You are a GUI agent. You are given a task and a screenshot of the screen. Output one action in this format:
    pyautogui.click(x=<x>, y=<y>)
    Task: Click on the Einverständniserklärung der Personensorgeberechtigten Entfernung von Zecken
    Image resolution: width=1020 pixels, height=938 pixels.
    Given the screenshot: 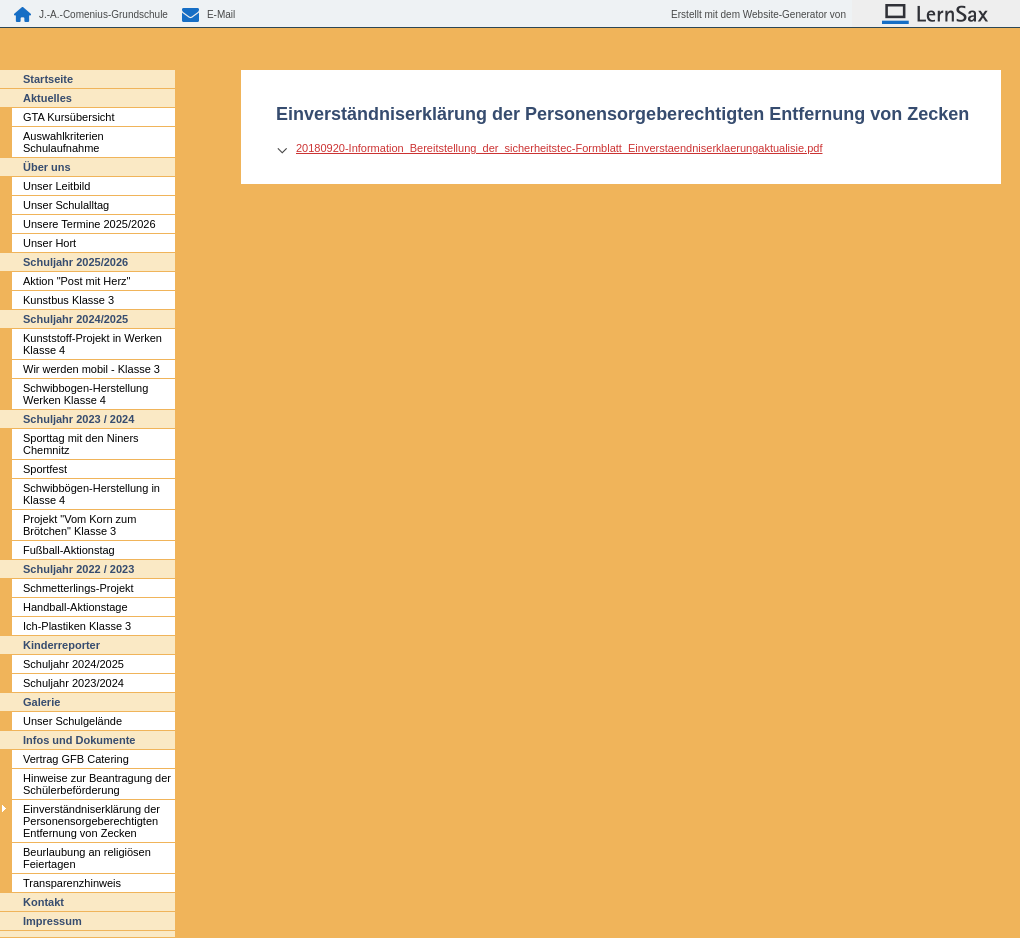 What is the action you would take?
    pyautogui.click(x=91, y=821)
    